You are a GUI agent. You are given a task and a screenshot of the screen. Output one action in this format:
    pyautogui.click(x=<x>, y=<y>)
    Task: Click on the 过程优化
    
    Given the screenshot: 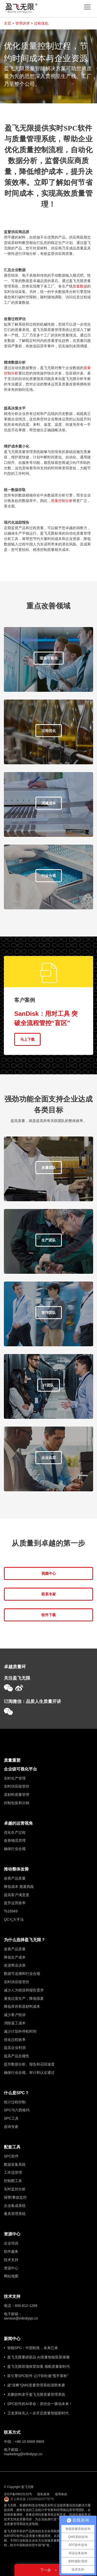 What is the action you would take?
    pyautogui.click(x=41, y=23)
    